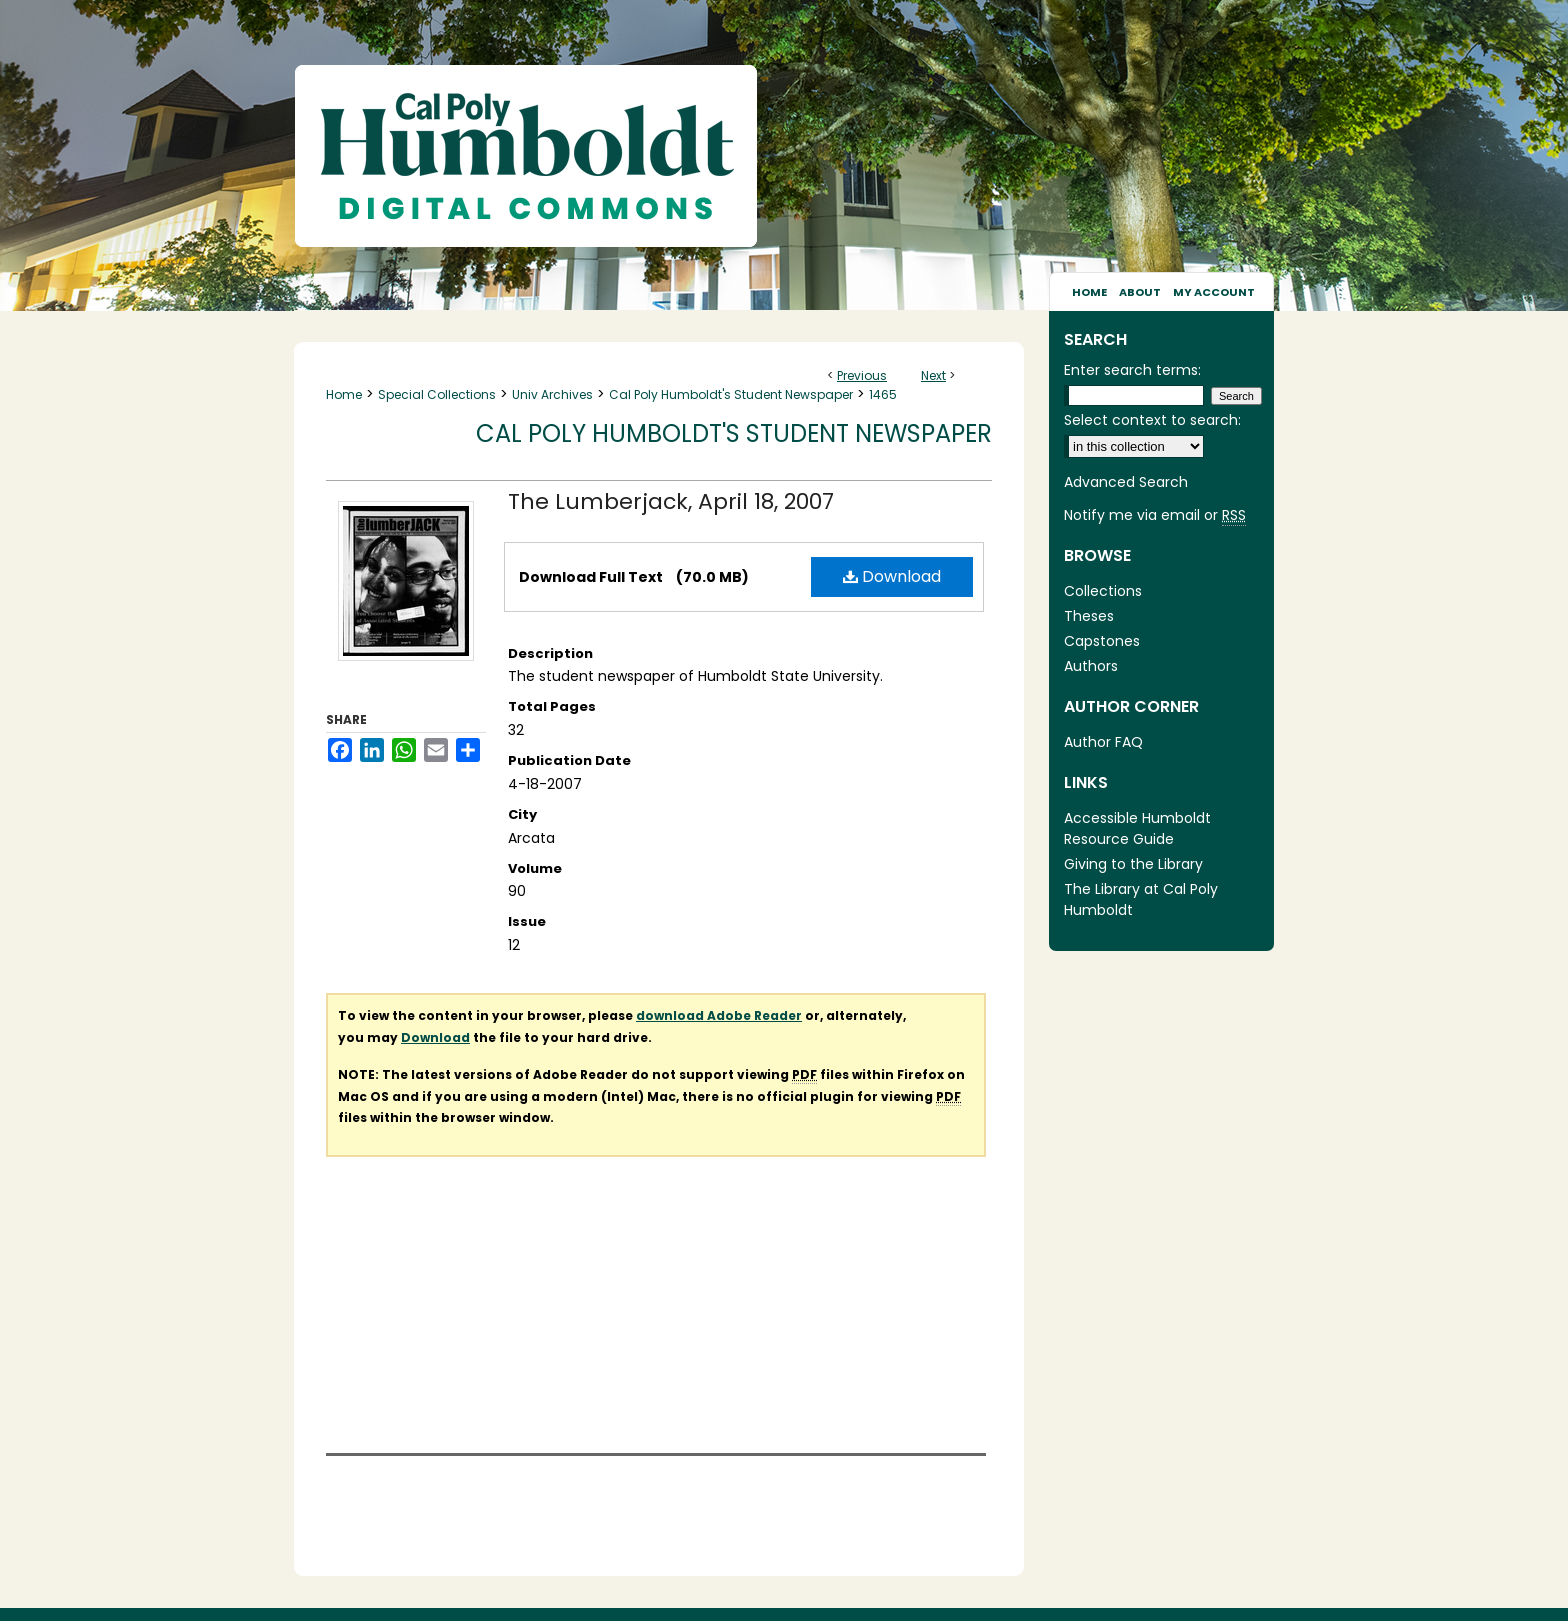 The image size is (1568, 1621). Describe the element at coordinates (552, 394) in the screenshot. I see `Univ Archives` at that location.